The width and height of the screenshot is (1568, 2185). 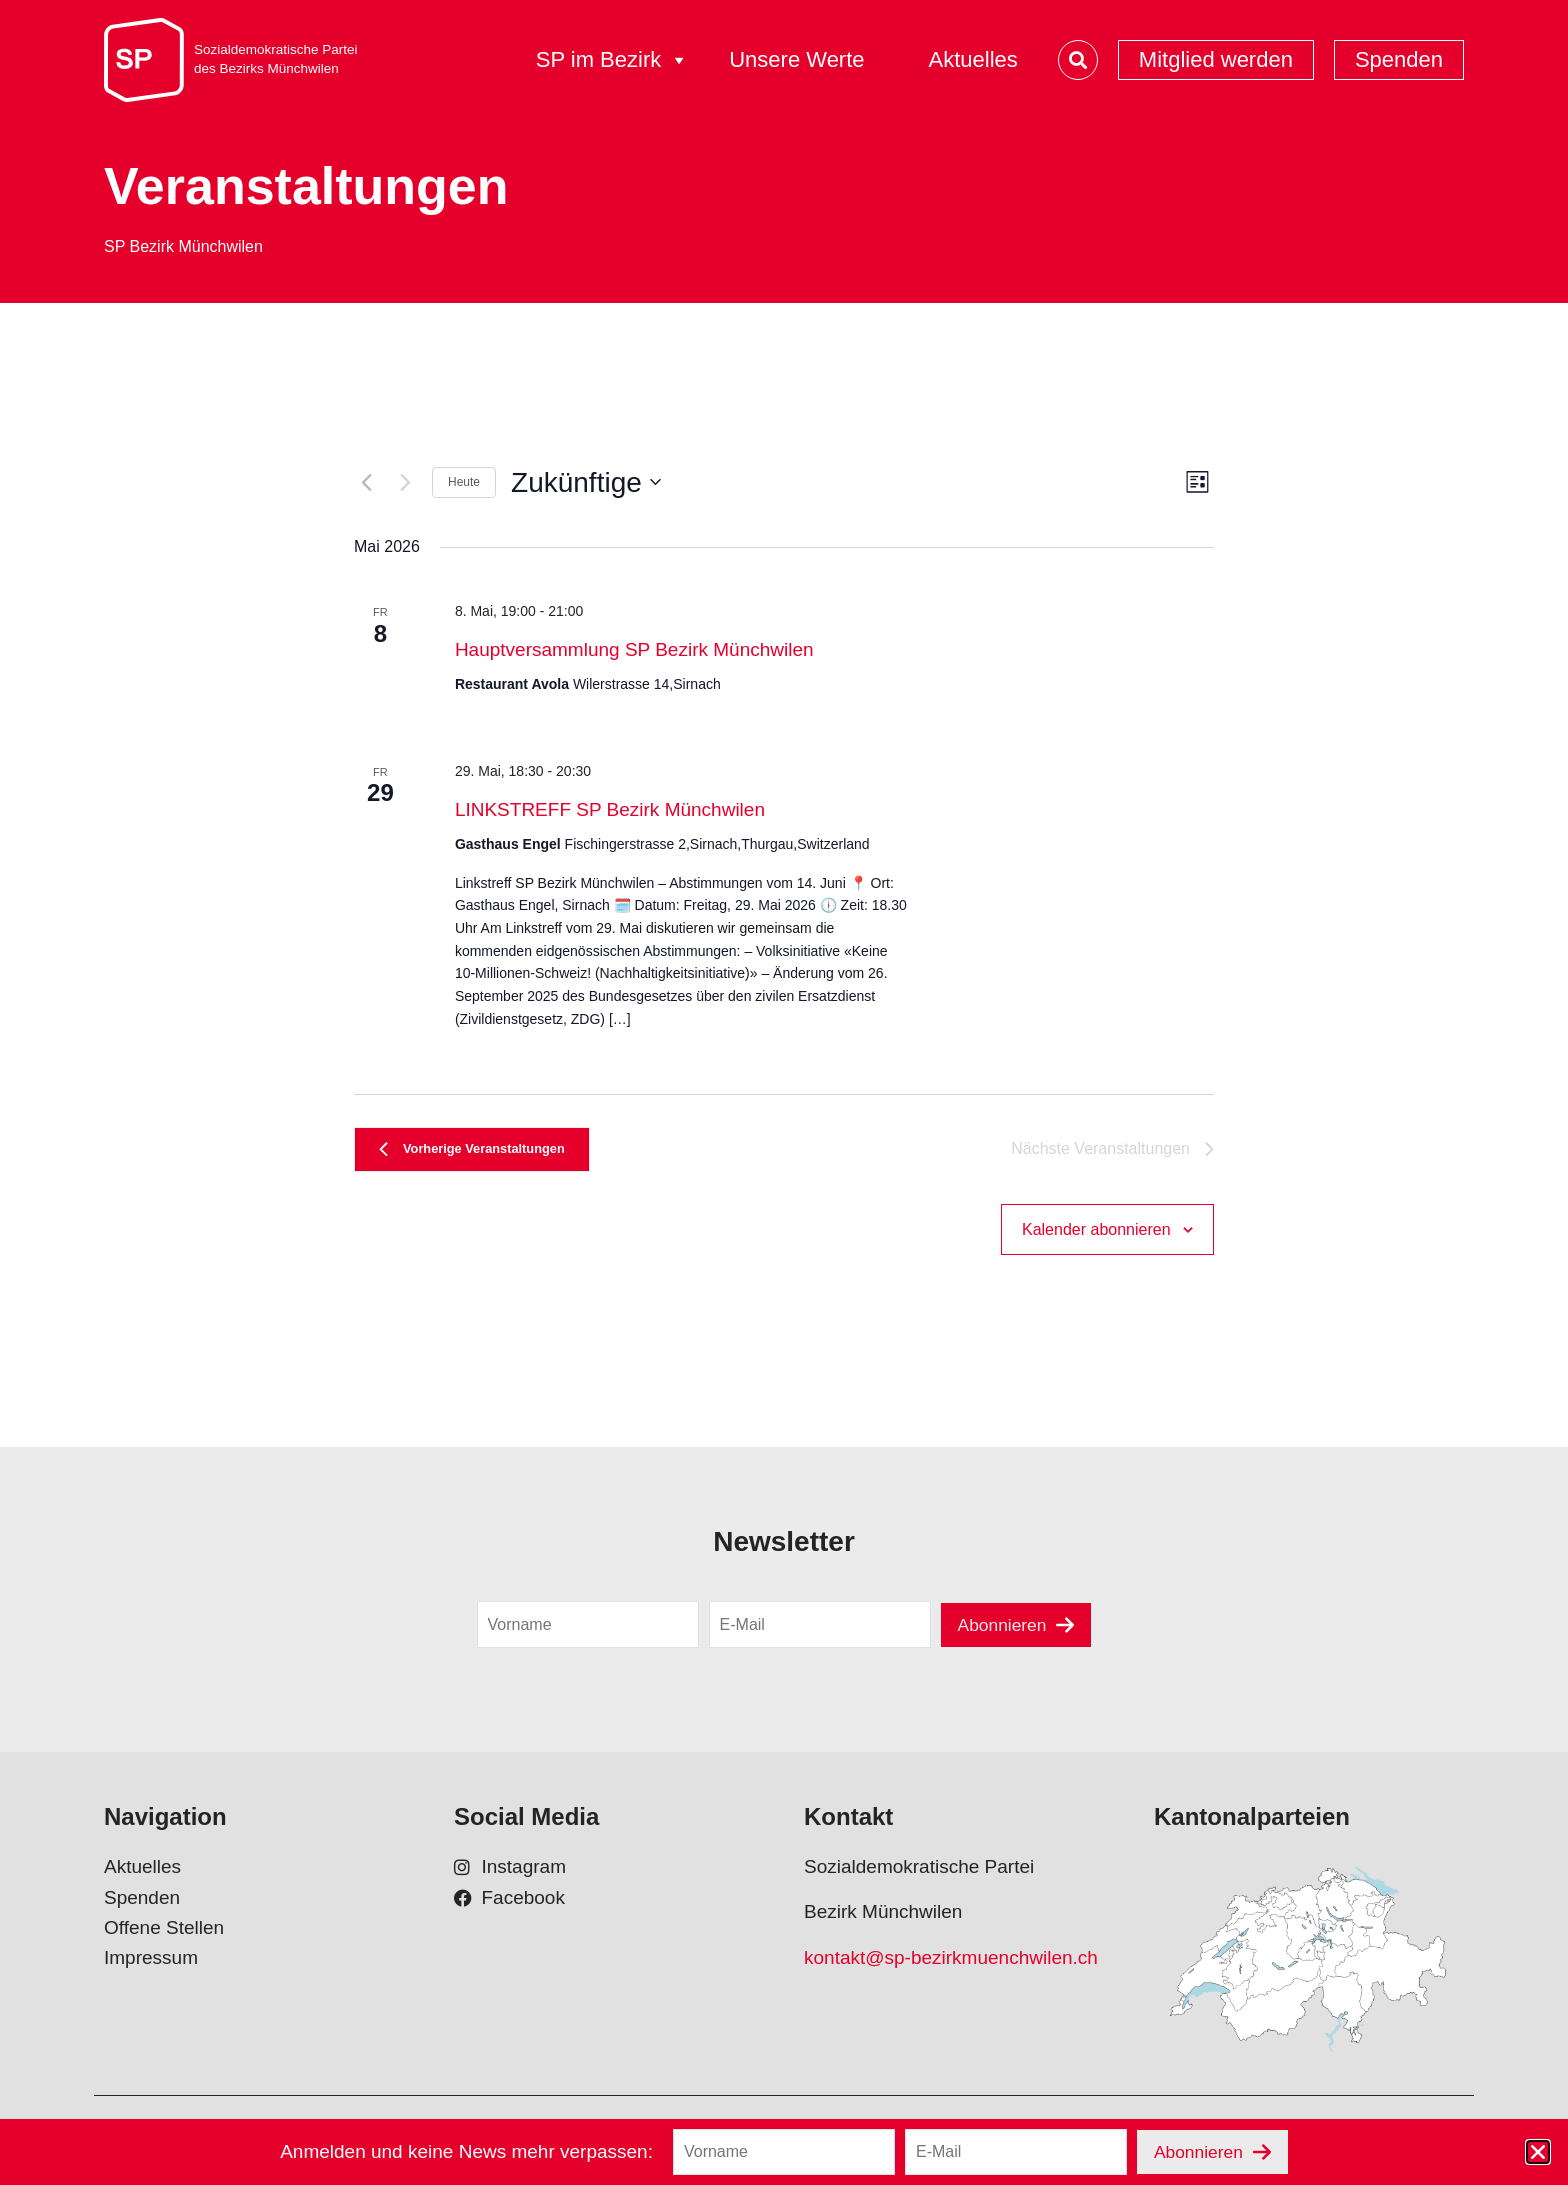 What do you see at coordinates (973, 59) in the screenshot?
I see `Aktuelles` at bounding box center [973, 59].